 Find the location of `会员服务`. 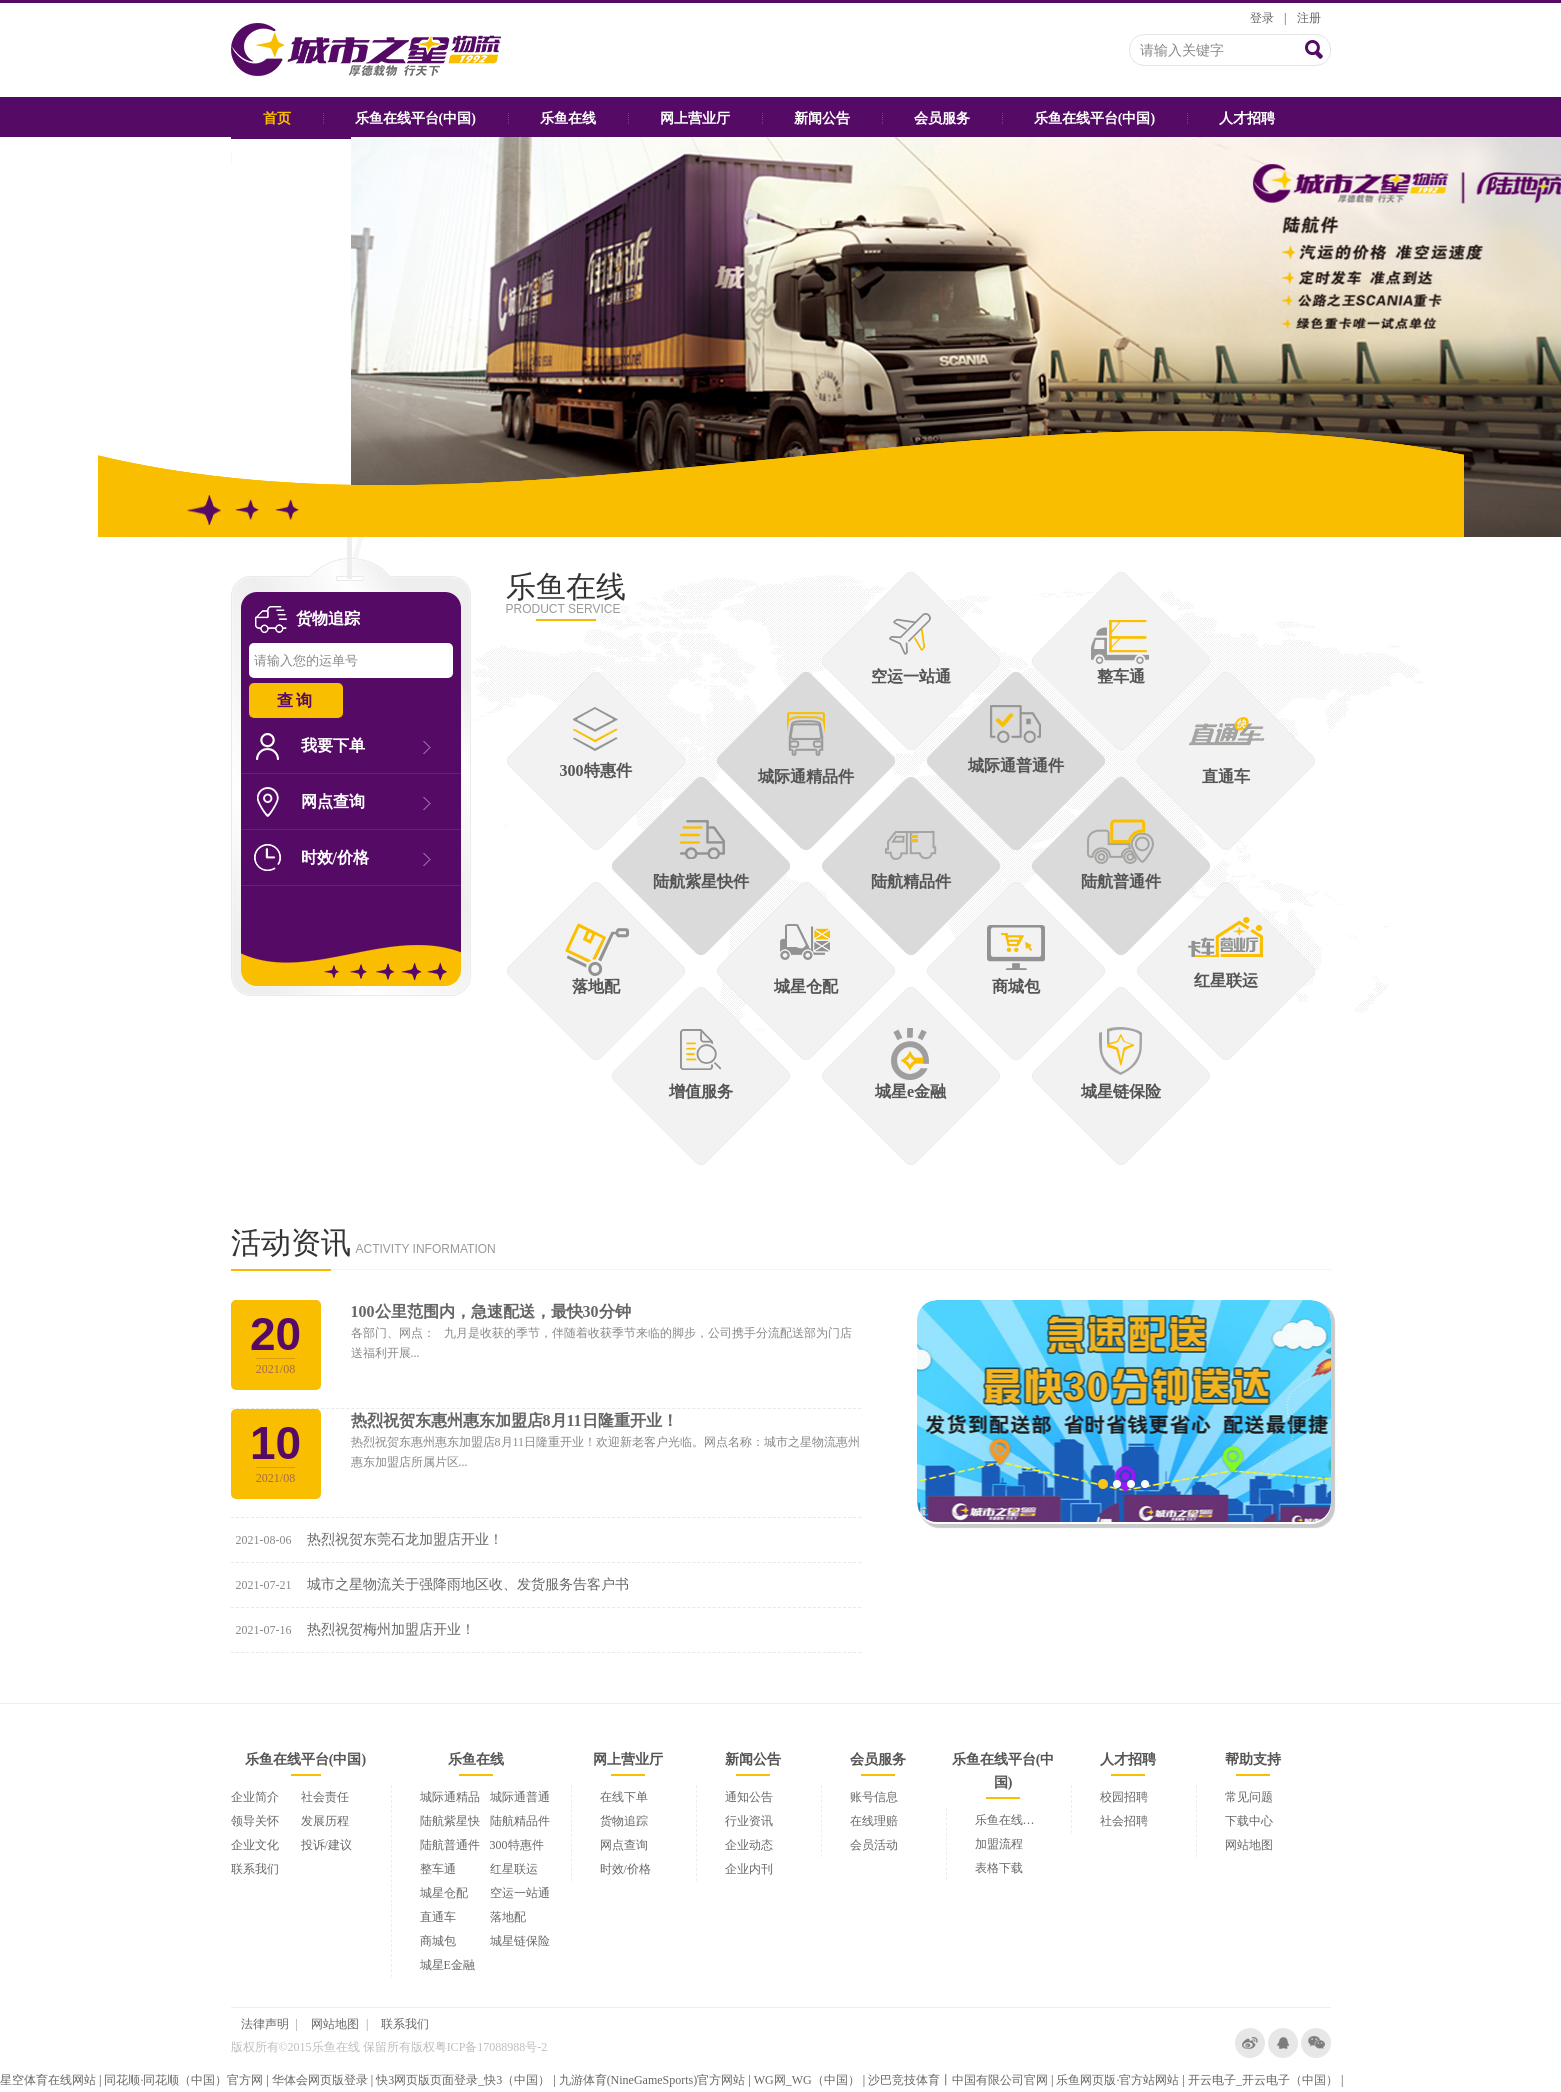

会员服务 is located at coordinates (942, 118).